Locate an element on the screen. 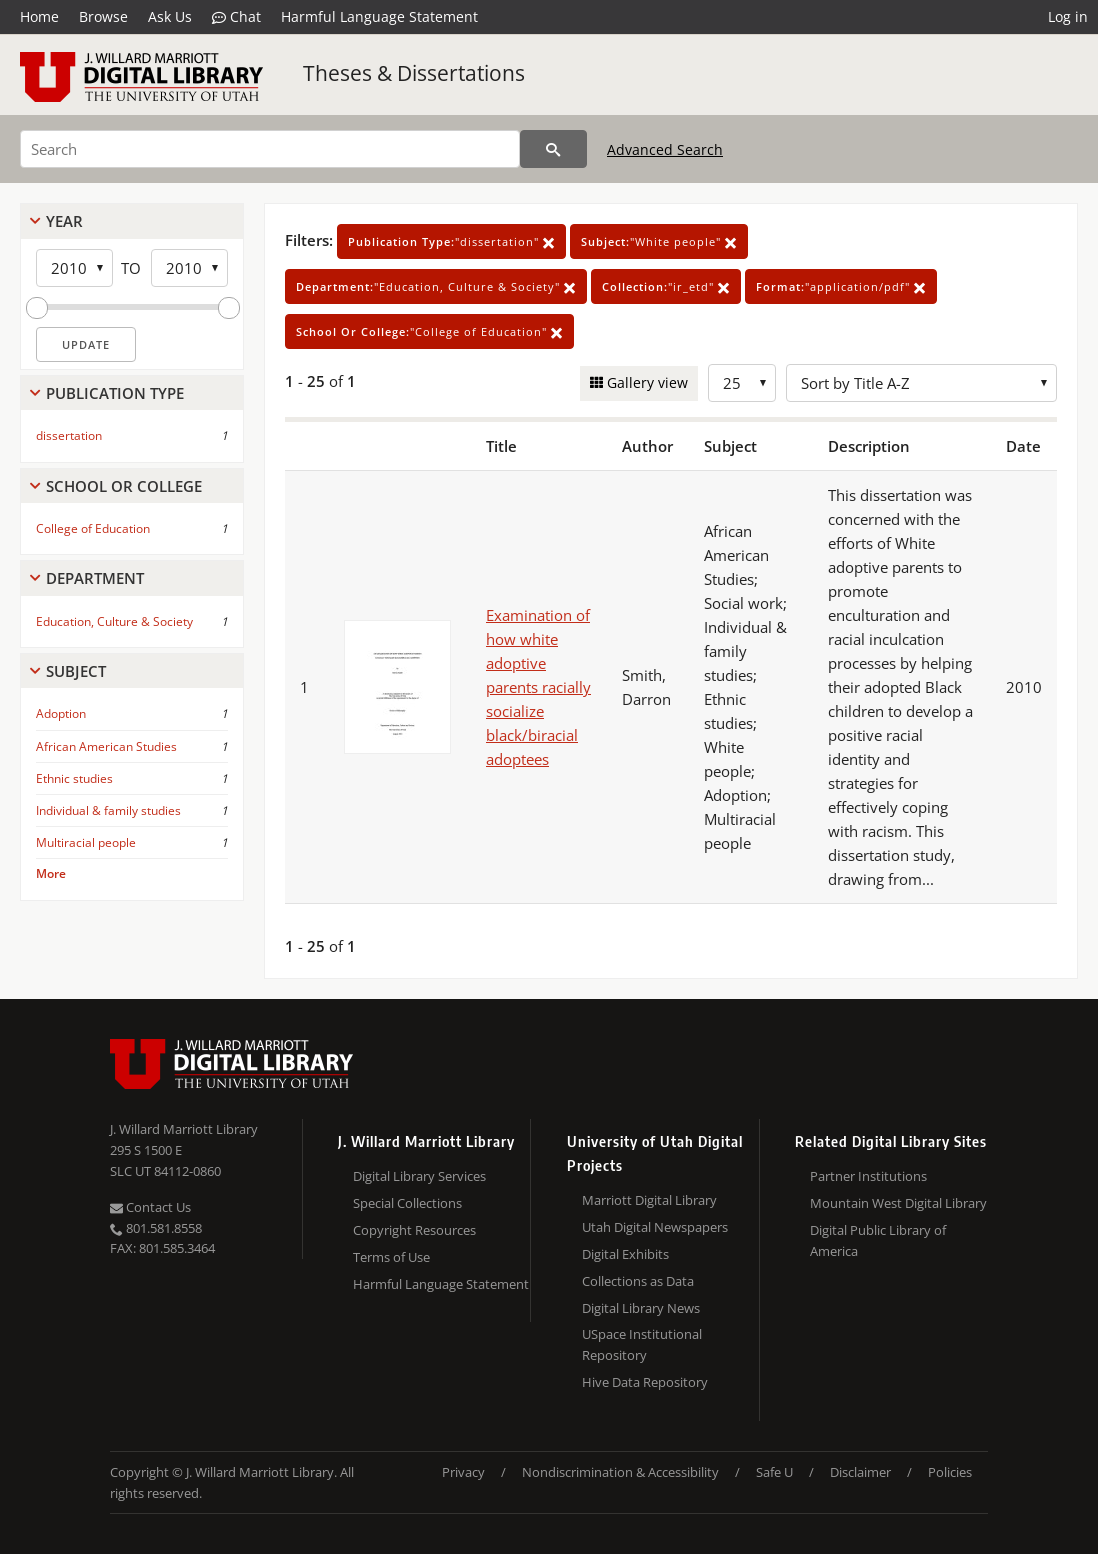 The width and height of the screenshot is (1098, 1554). College of Education is located at coordinates (93, 528).